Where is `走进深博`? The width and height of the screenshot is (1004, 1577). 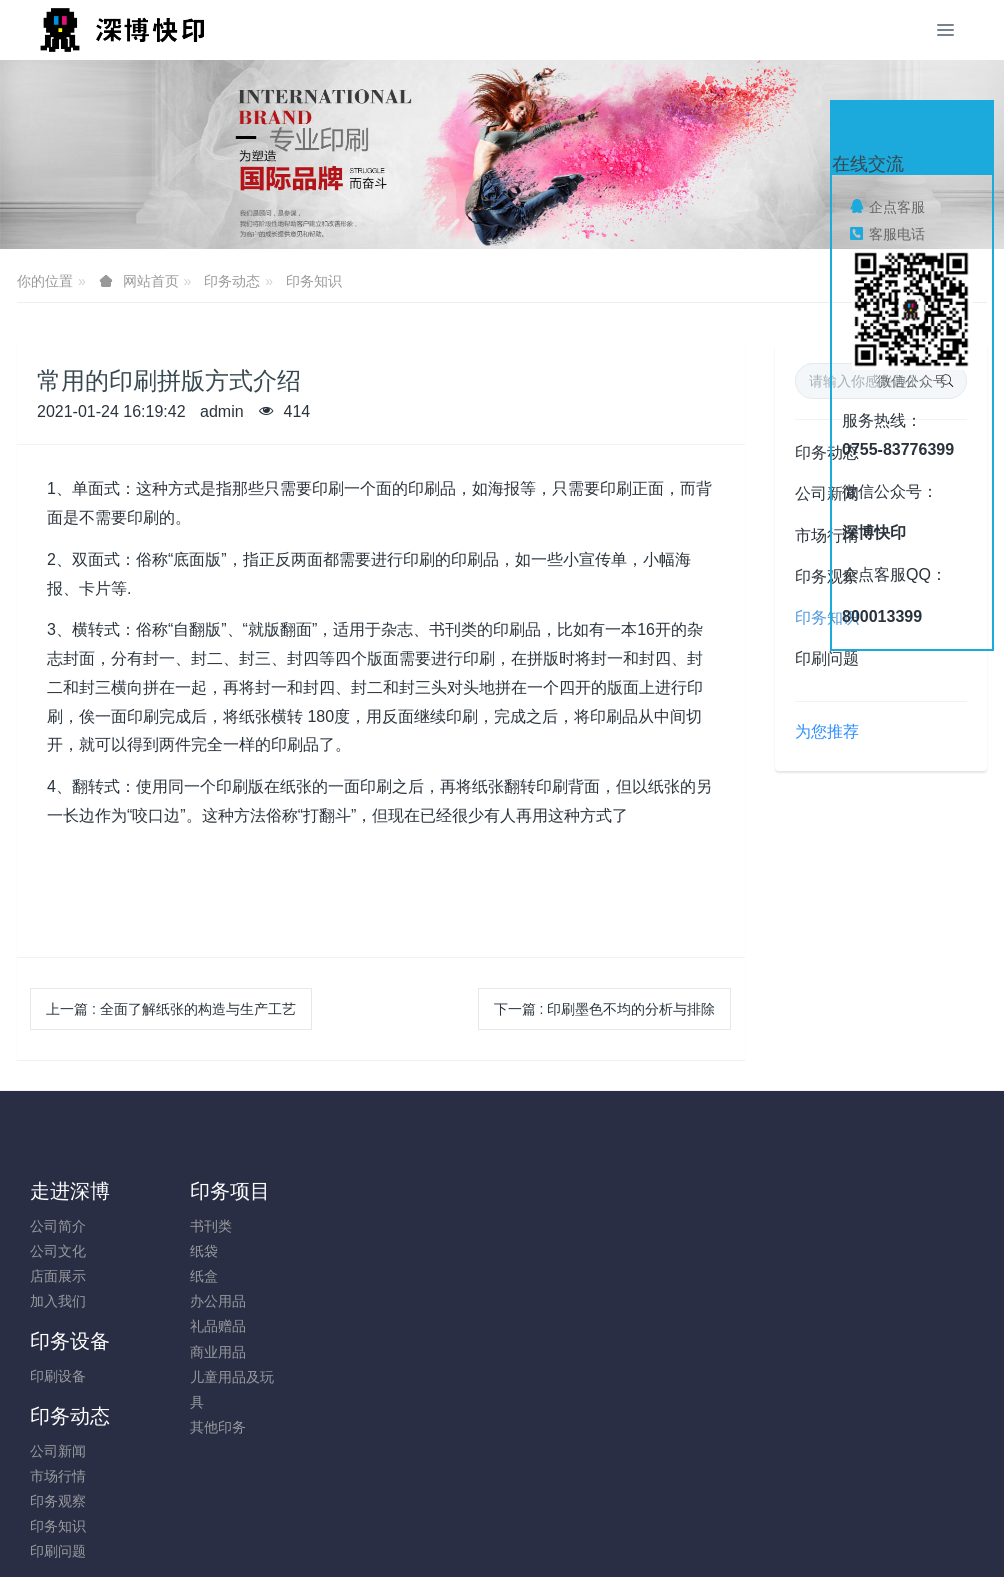 走进深博 is located at coordinates (70, 1191).